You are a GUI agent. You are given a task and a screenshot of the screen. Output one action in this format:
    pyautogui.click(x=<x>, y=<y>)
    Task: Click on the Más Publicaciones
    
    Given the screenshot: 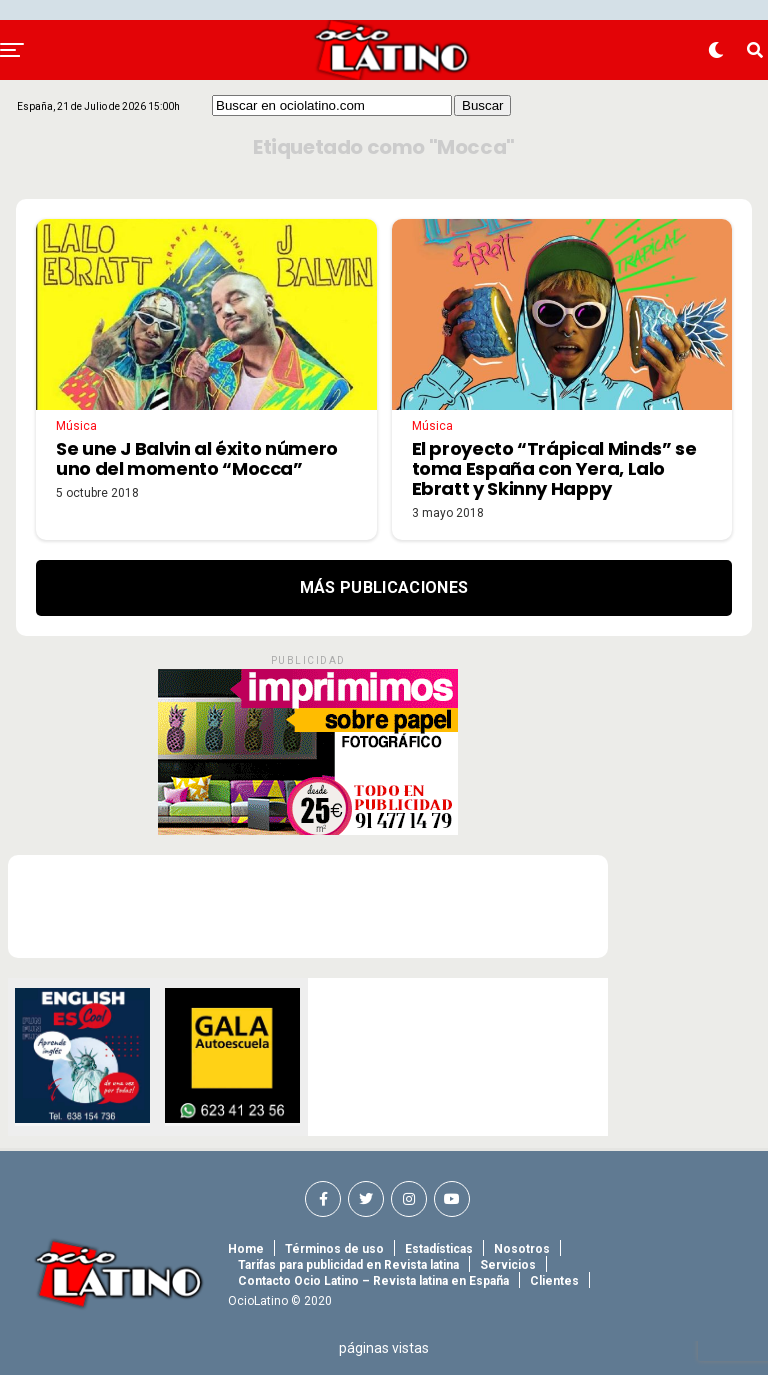 What is the action you would take?
    pyautogui.click(x=384, y=587)
    